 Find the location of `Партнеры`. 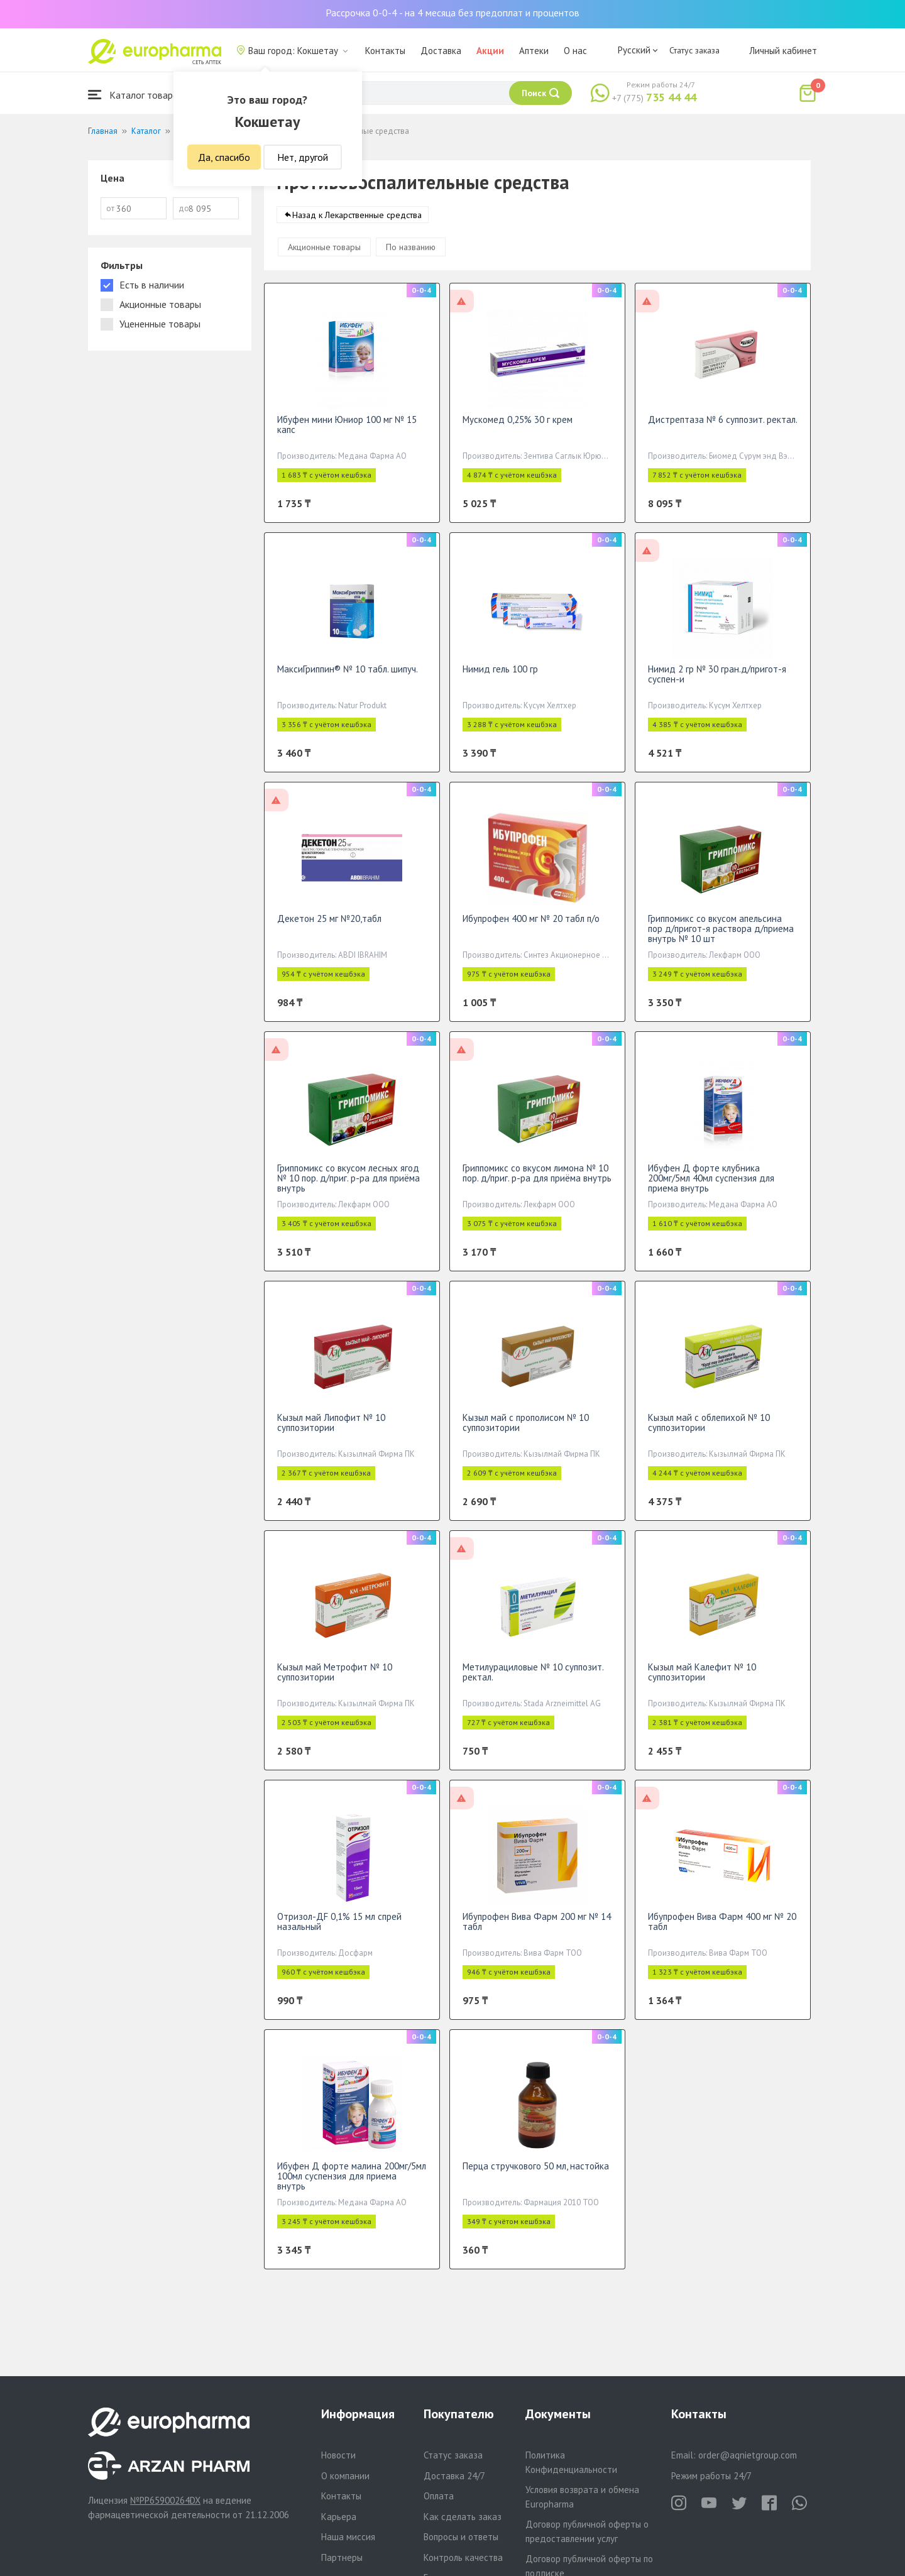

Партнеры is located at coordinates (342, 2557).